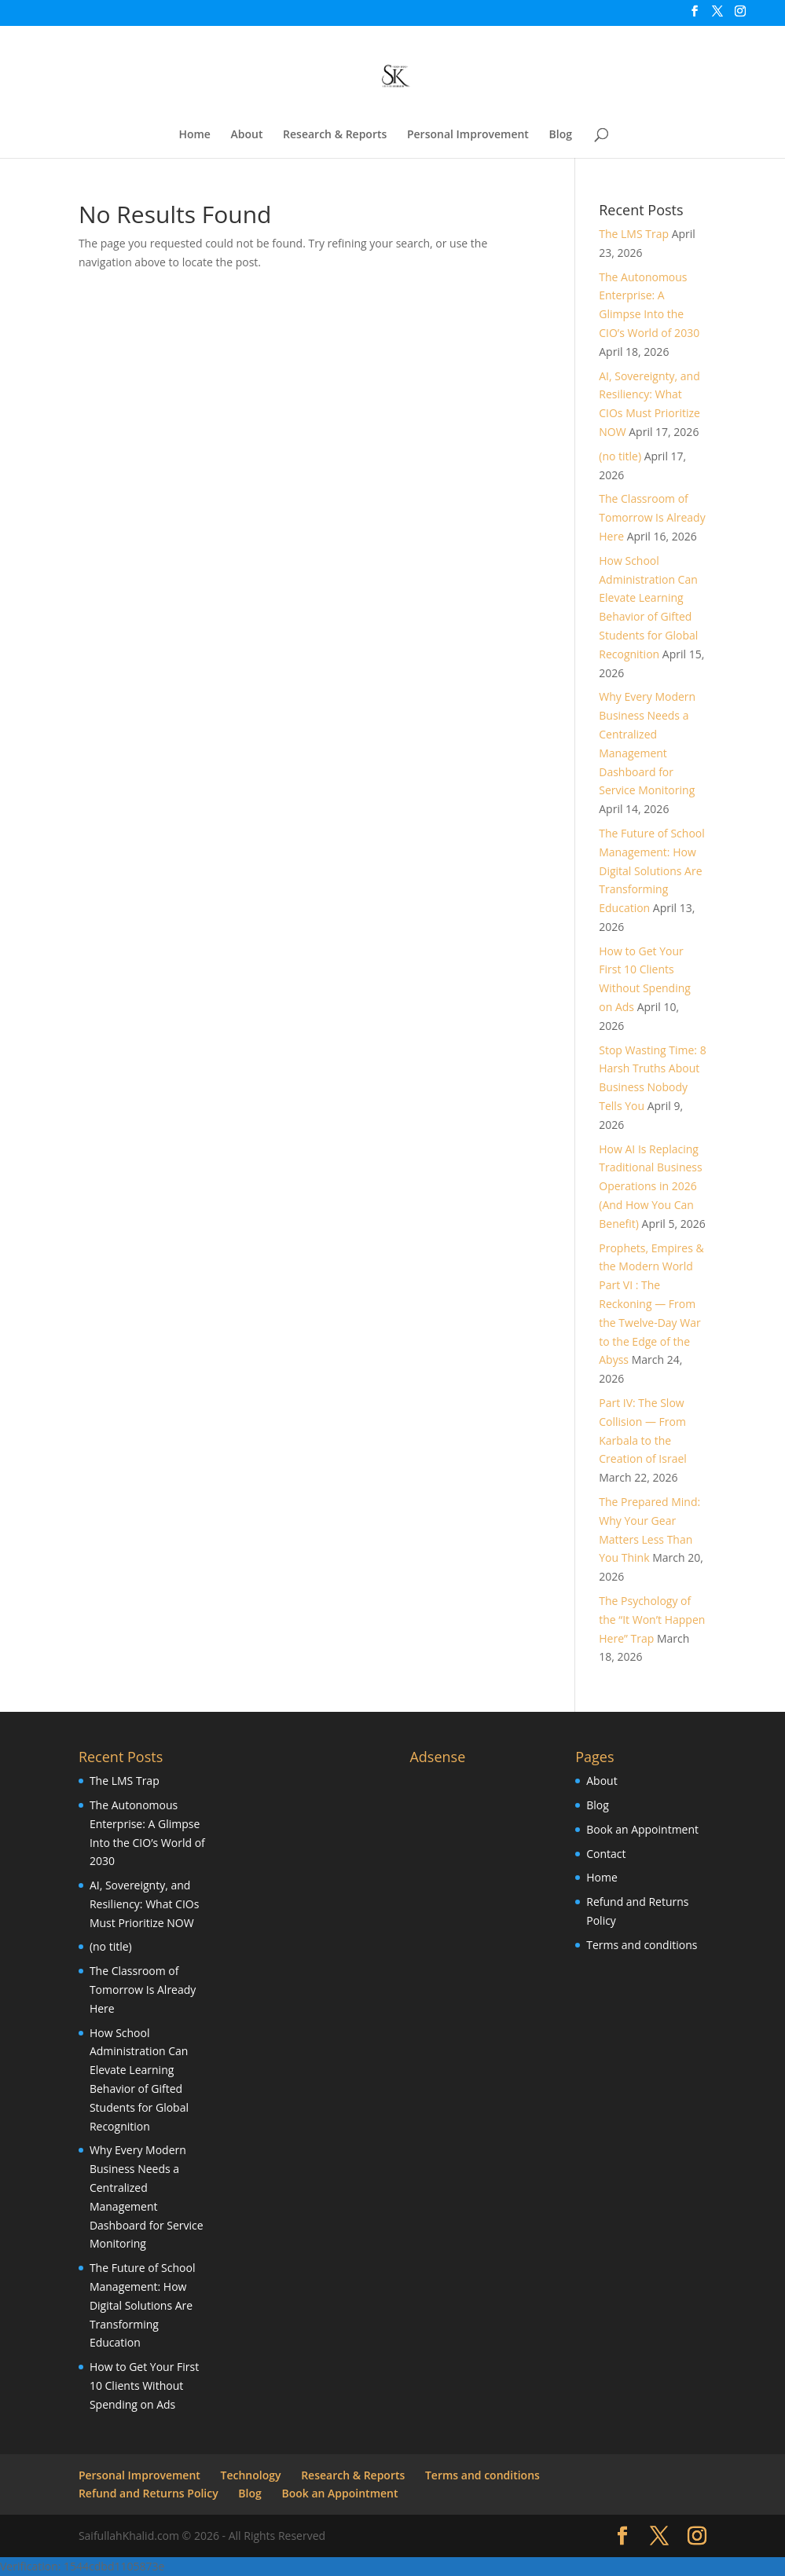 The width and height of the screenshot is (785, 2576). What do you see at coordinates (335, 135) in the screenshot?
I see `Research & Reports` at bounding box center [335, 135].